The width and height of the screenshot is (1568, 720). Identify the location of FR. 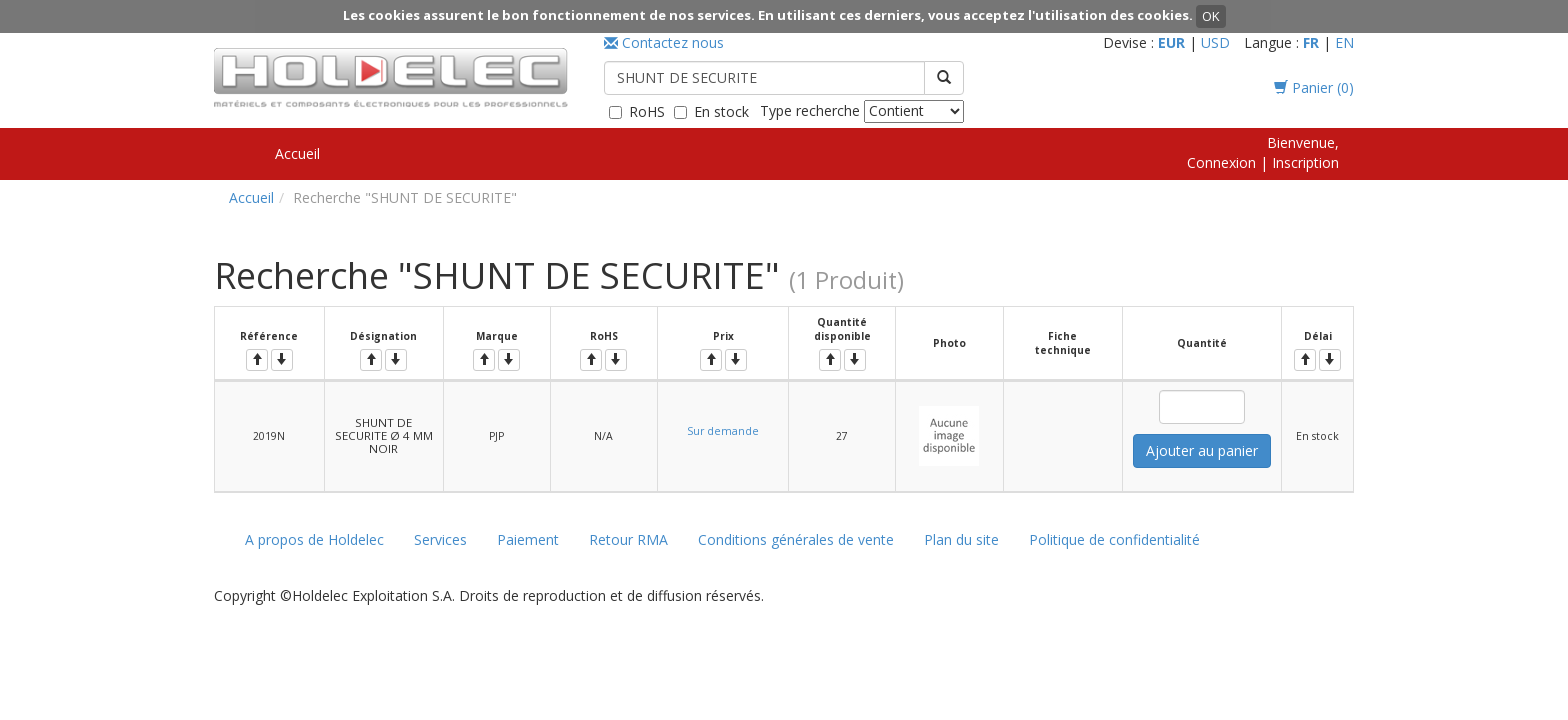
(1311, 42).